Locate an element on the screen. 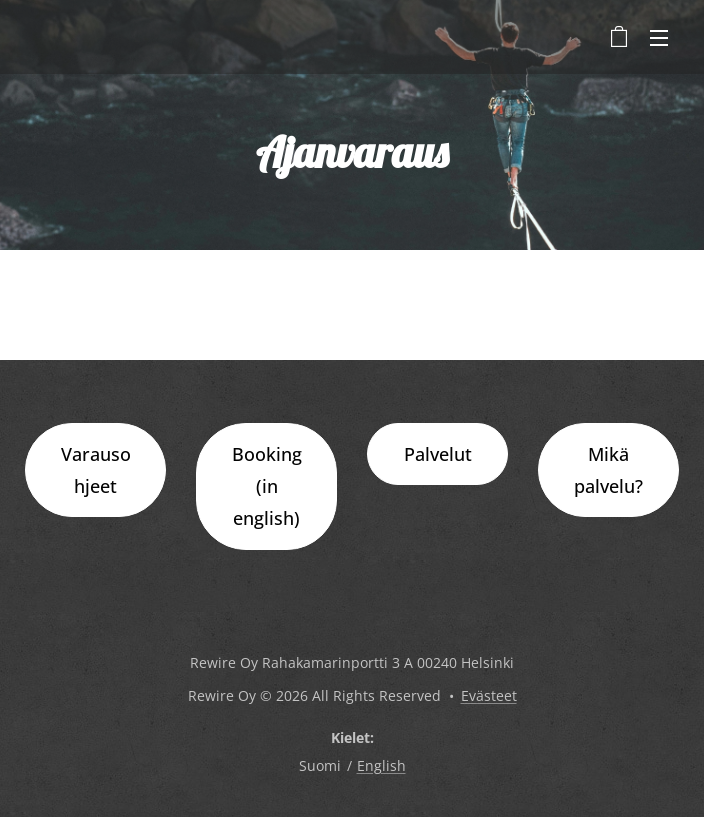  Valikko is located at coordinates (659, 38).